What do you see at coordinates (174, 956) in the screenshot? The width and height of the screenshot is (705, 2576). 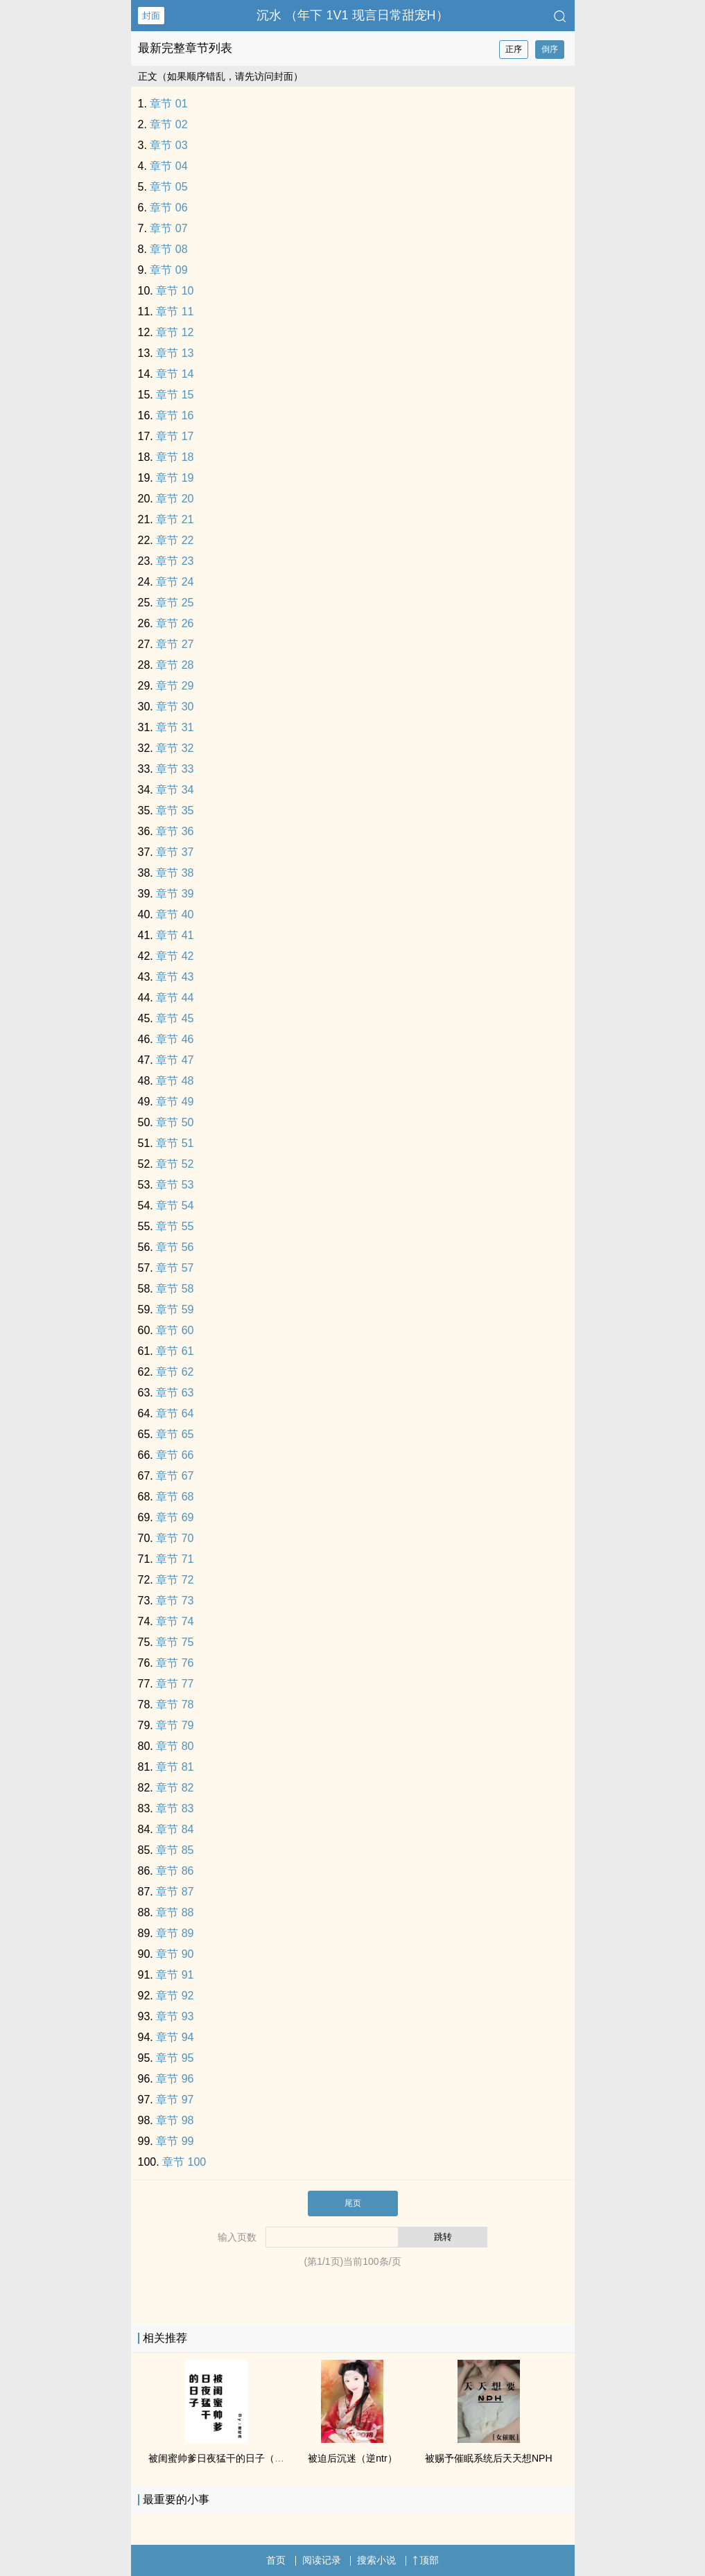 I see `章节 42` at bounding box center [174, 956].